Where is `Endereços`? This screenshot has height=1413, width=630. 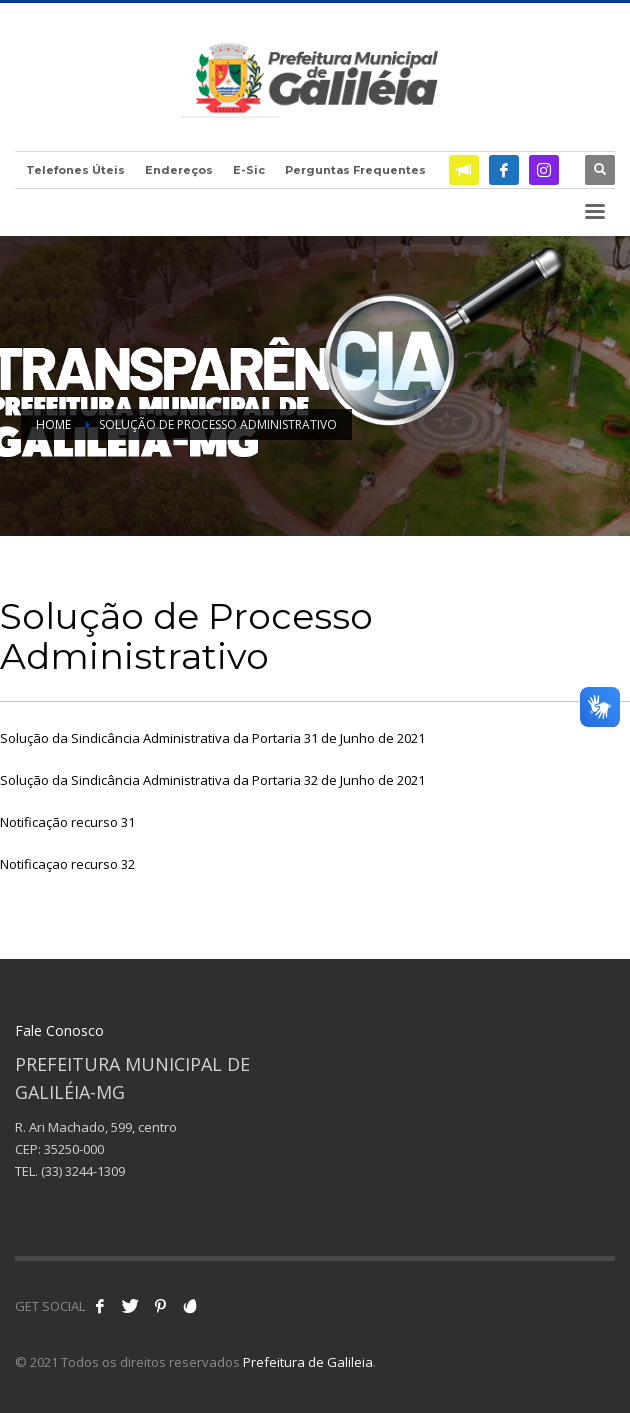 Endereços is located at coordinates (179, 170).